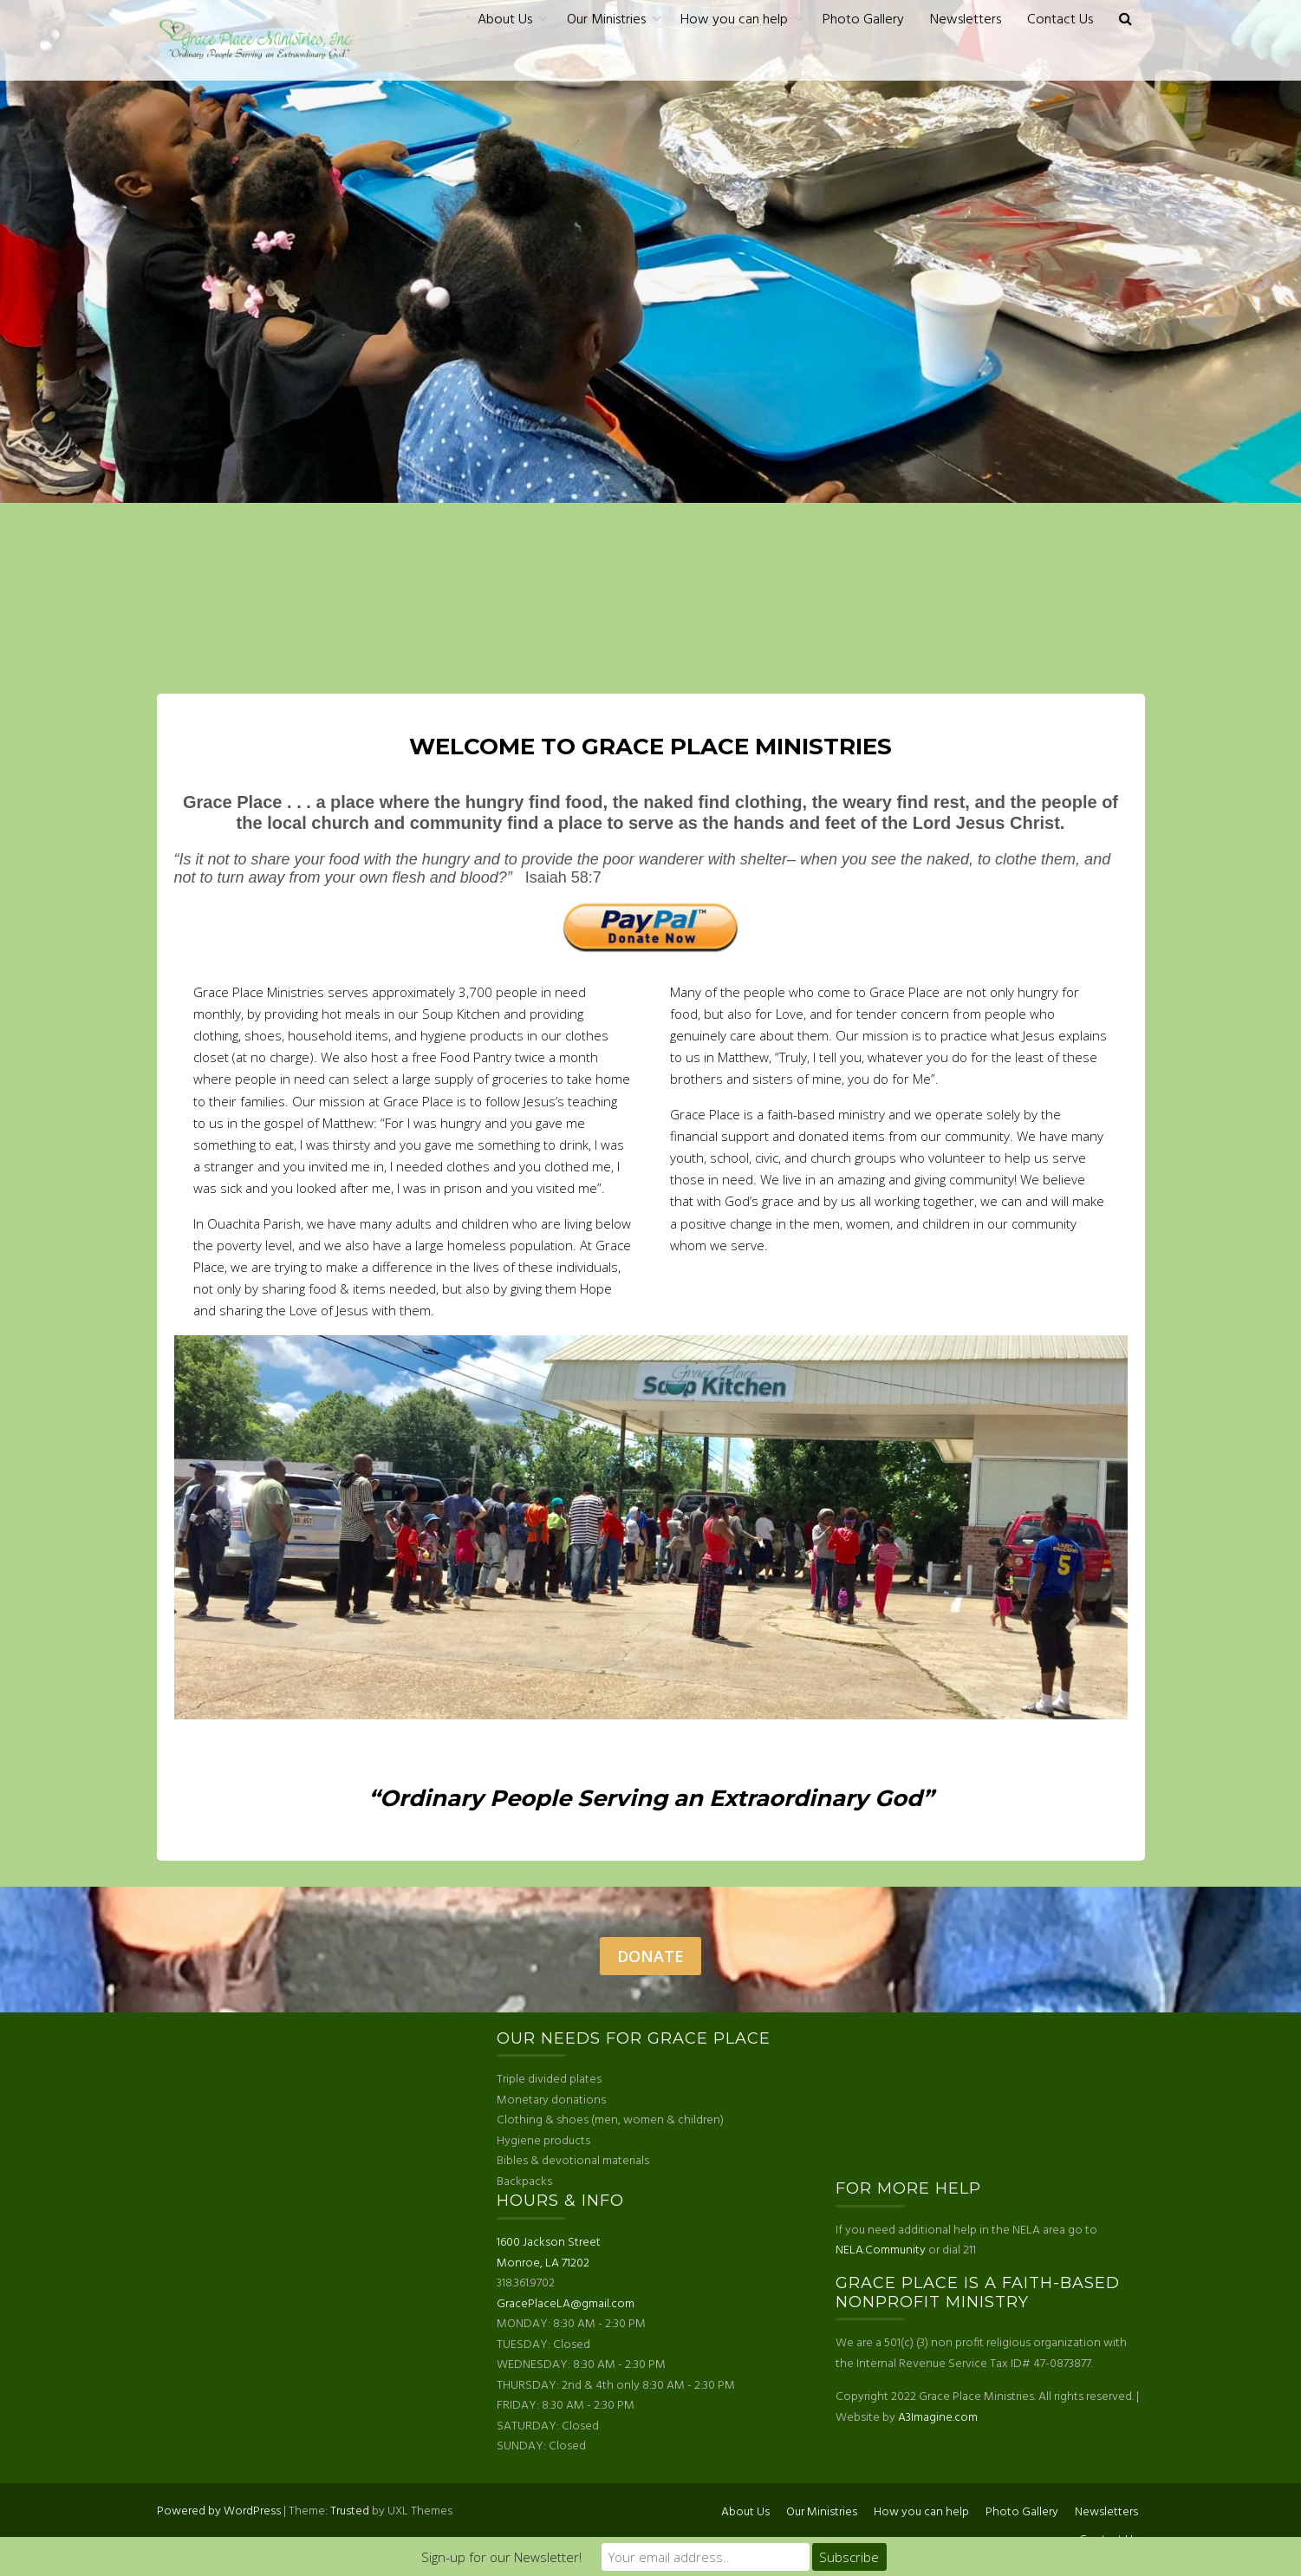 The width and height of the screenshot is (1301, 2576). What do you see at coordinates (501, 2557) in the screenshot?
I see `Sign-up for our Newsletter!` at bounding box center [501, 2557].